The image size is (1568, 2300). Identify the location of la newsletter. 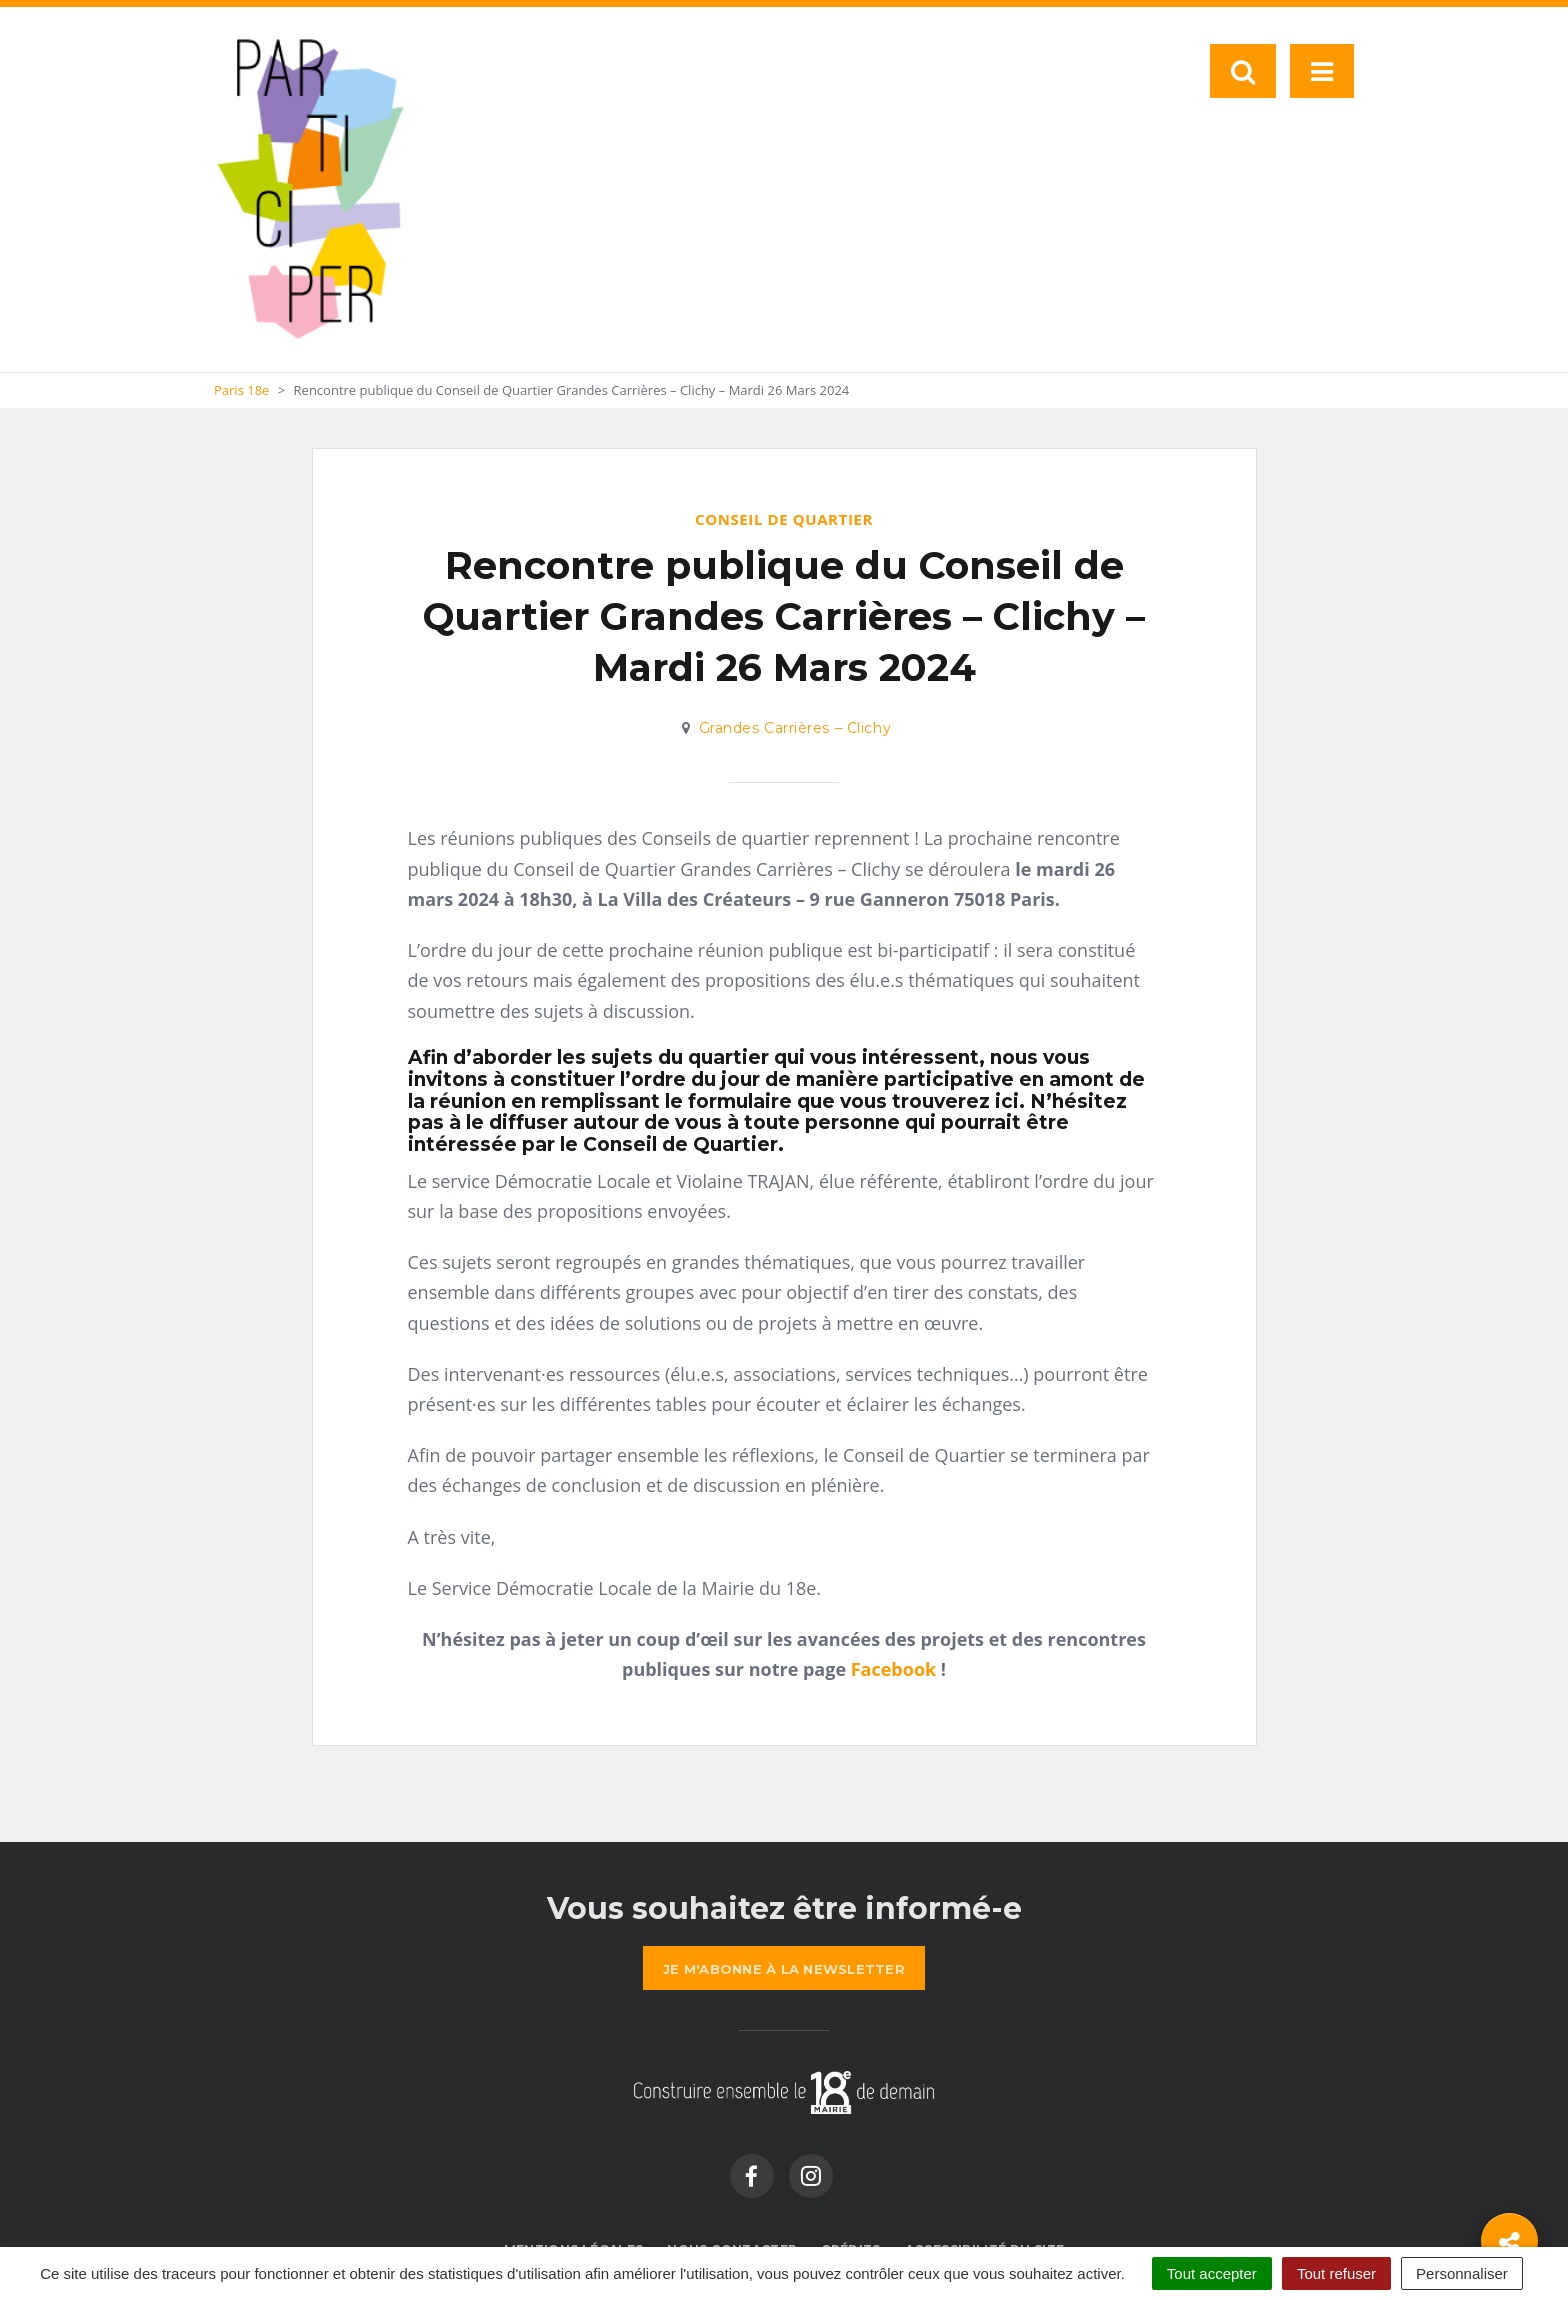
(784, 1969).